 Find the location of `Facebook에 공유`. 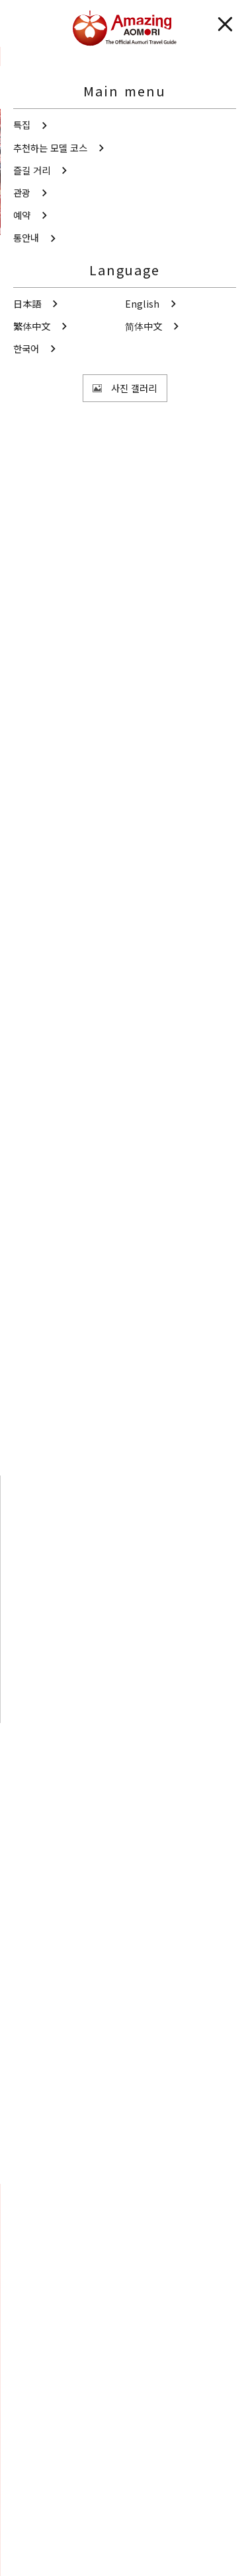

Facebook에 공유 is located at coordinates (149, 2156).